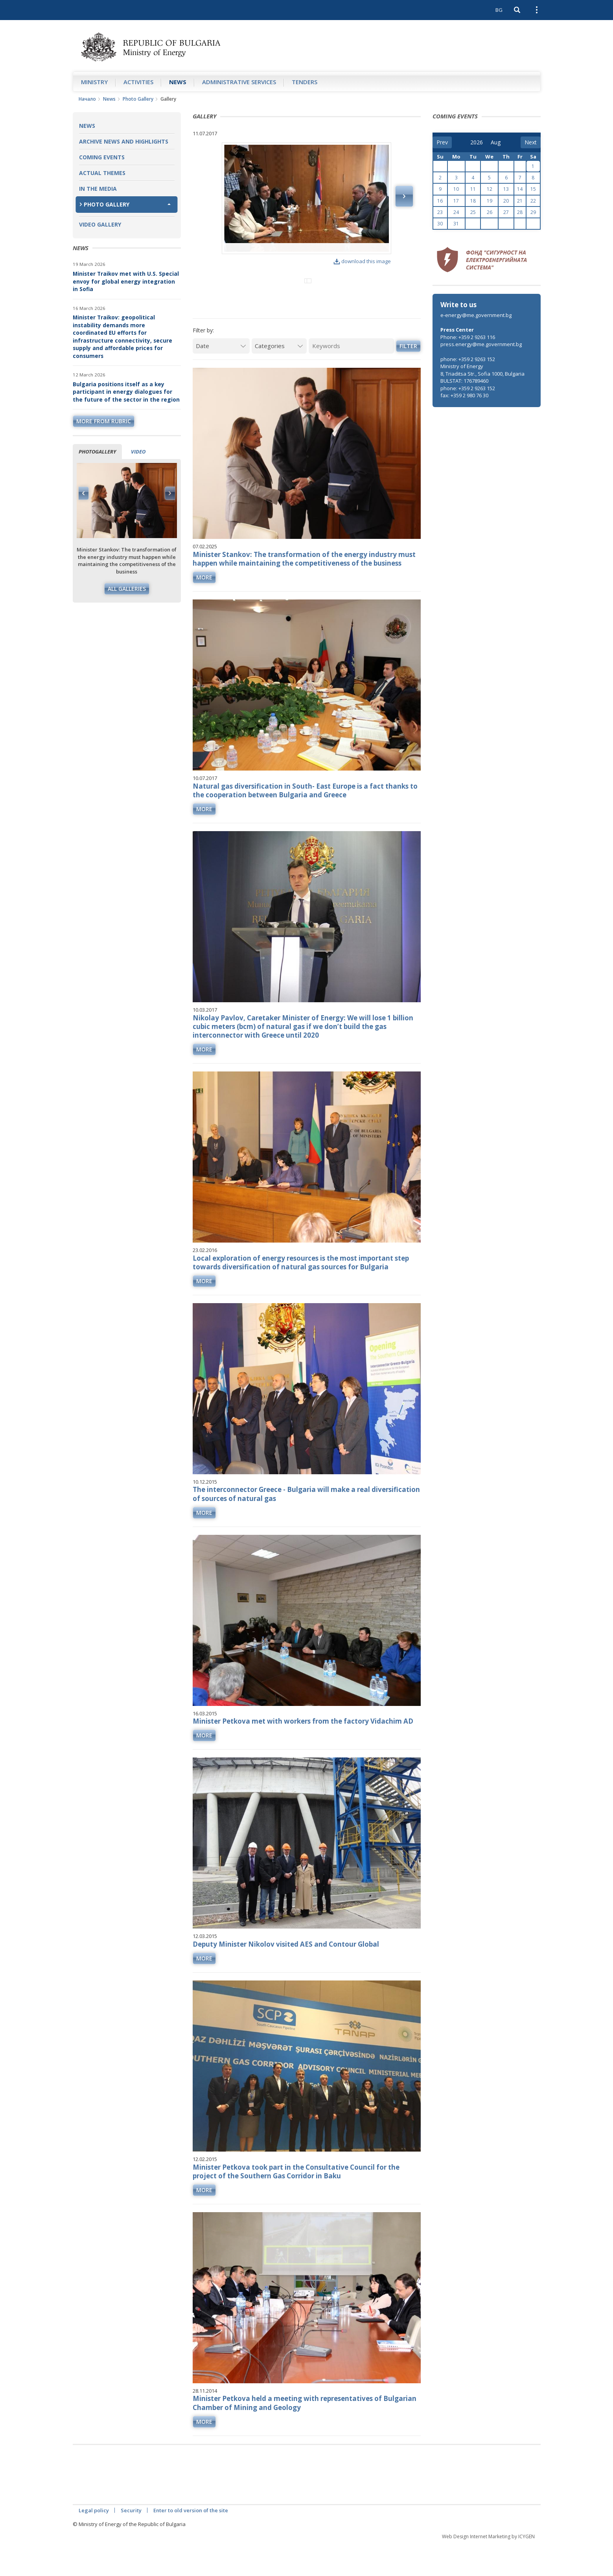 The height and width of the screenshot is (2576, 613). What do you see at coordinates (98, 188) in the screenshot?
I see `In the Media` at bounding box center [98, 188].